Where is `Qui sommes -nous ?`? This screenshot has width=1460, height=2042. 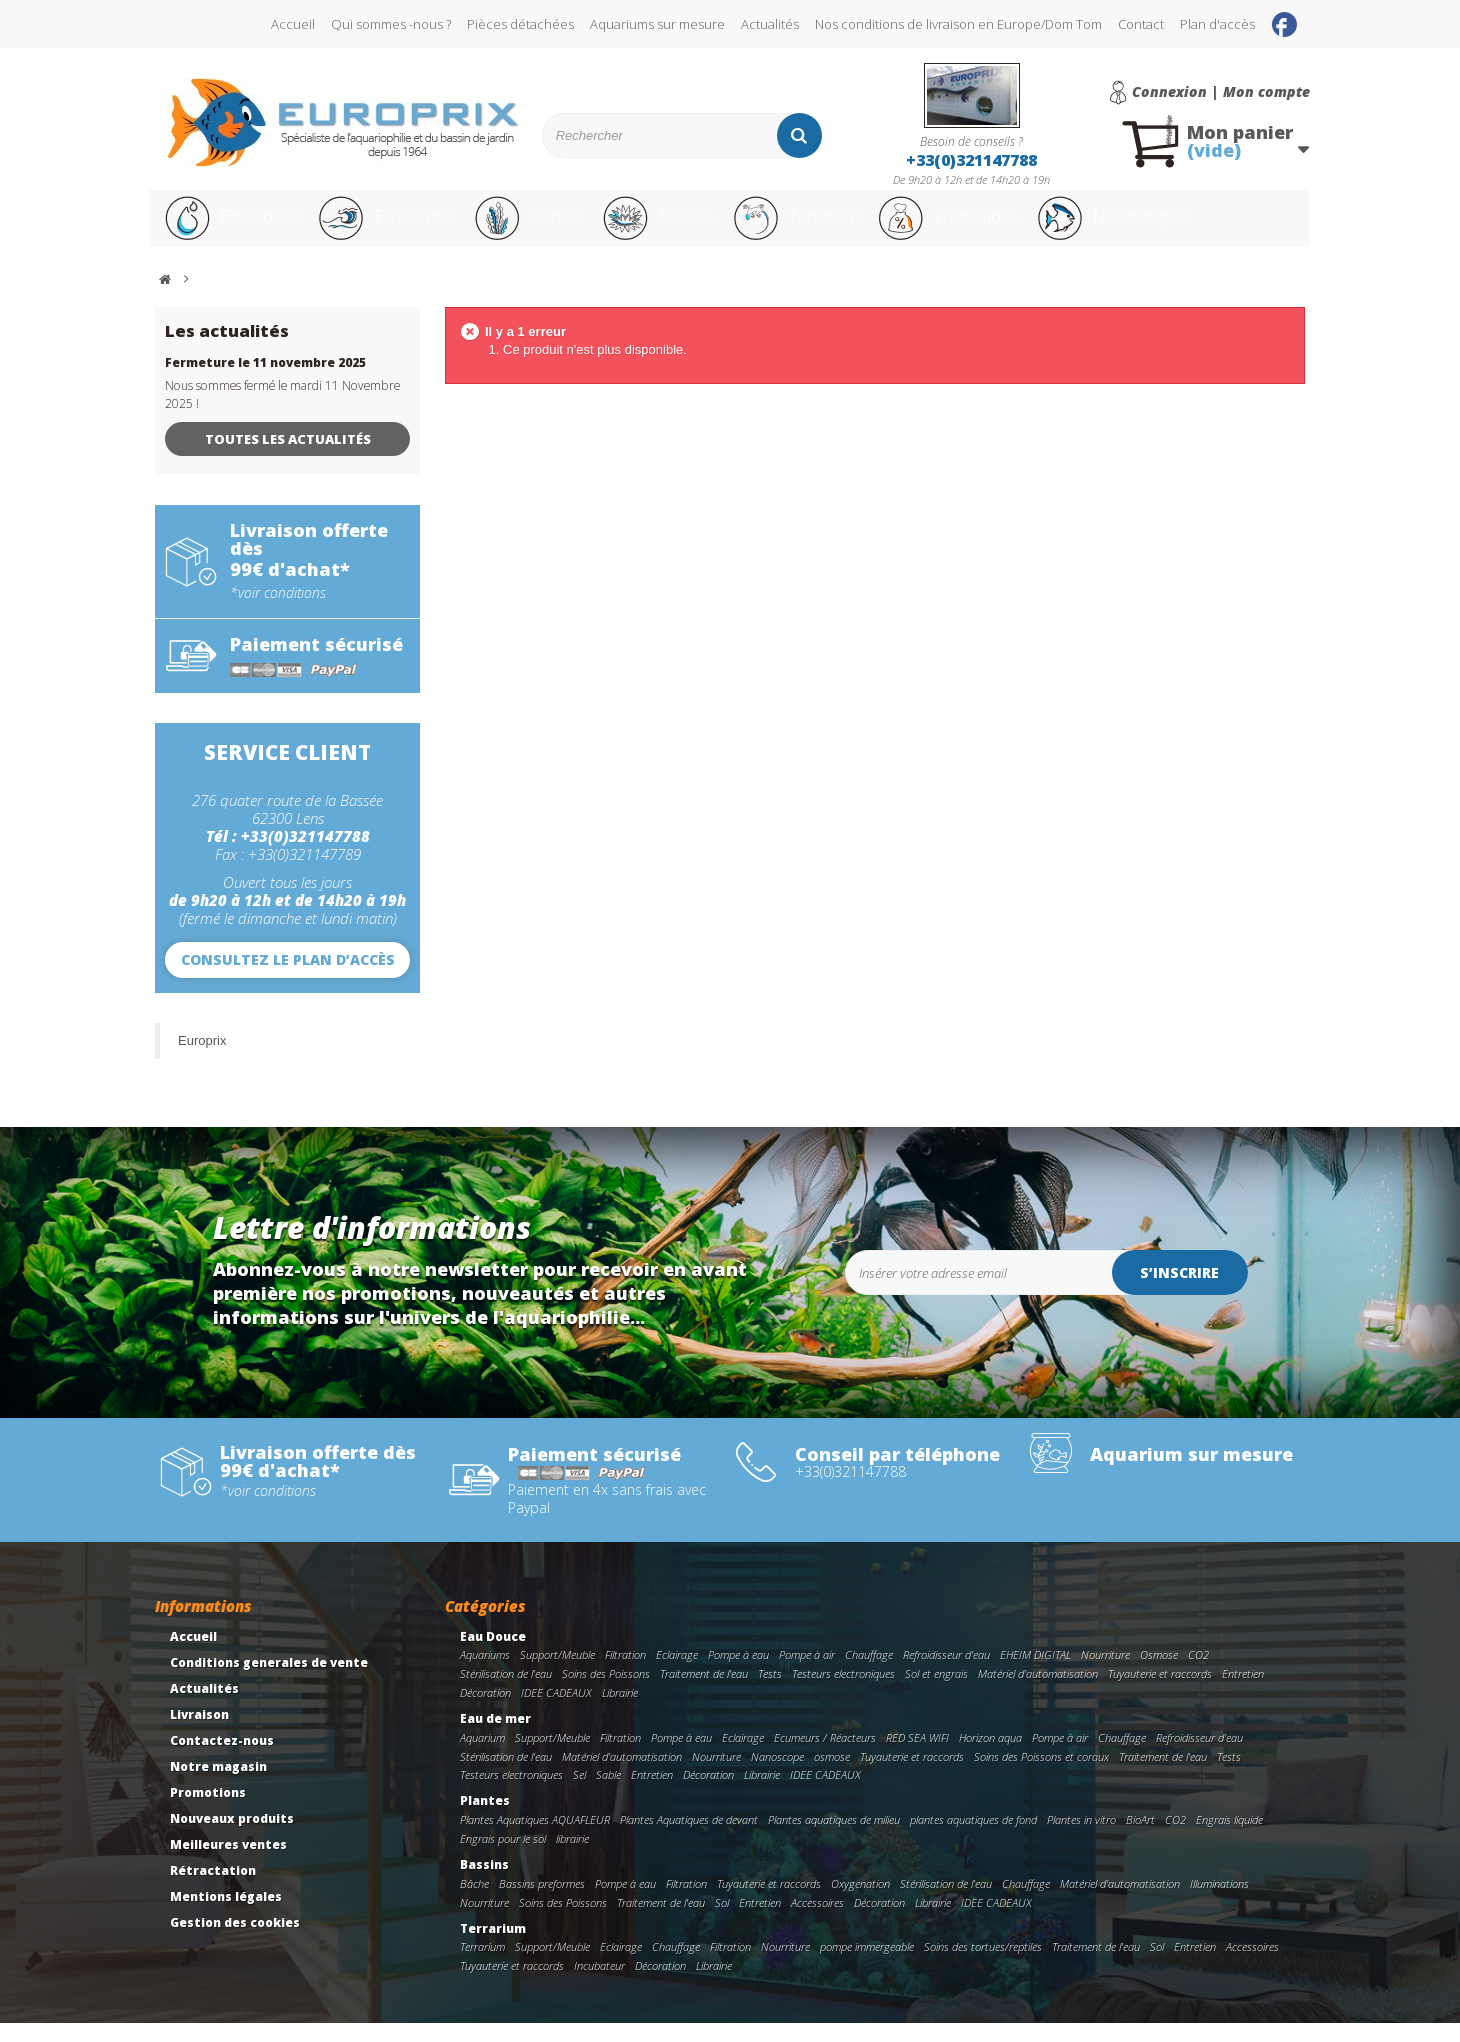 Qui sommes -nous ? is located at coordinates (391, 24).